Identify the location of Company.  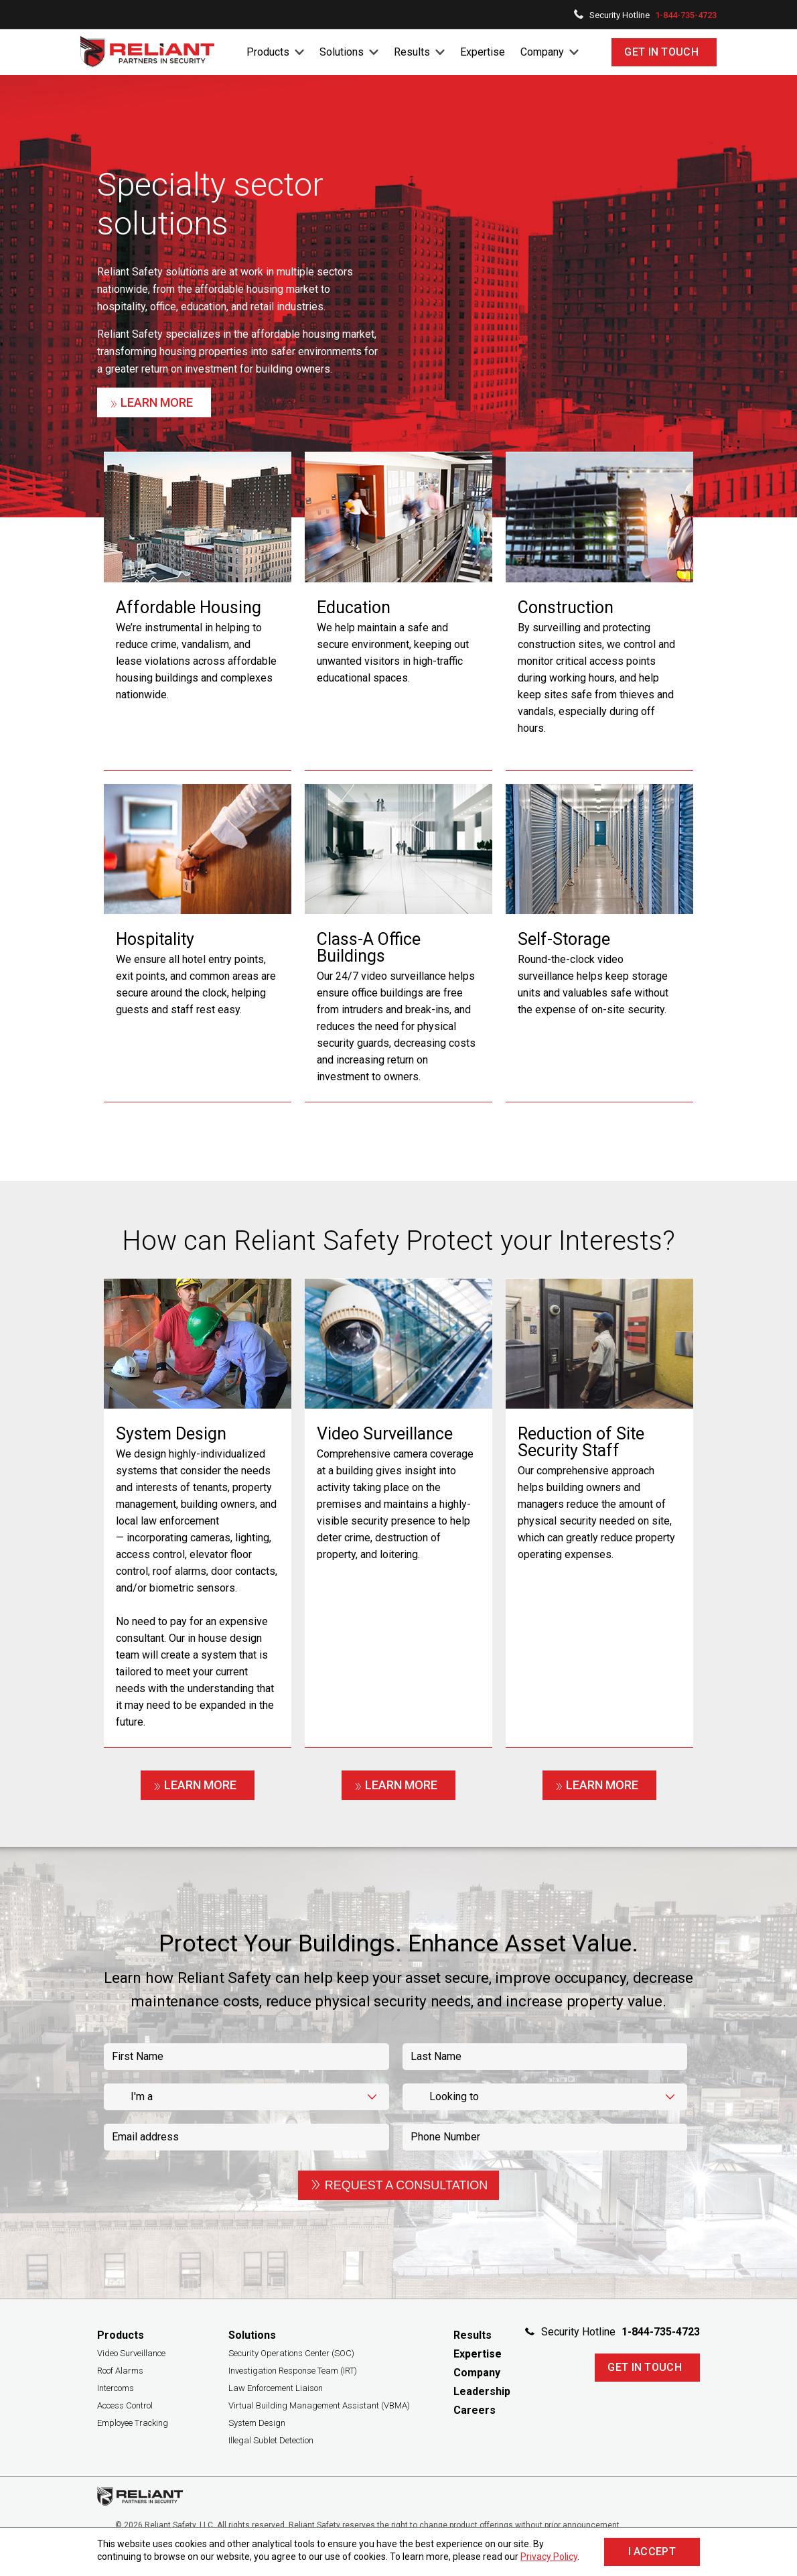
(542, 52).